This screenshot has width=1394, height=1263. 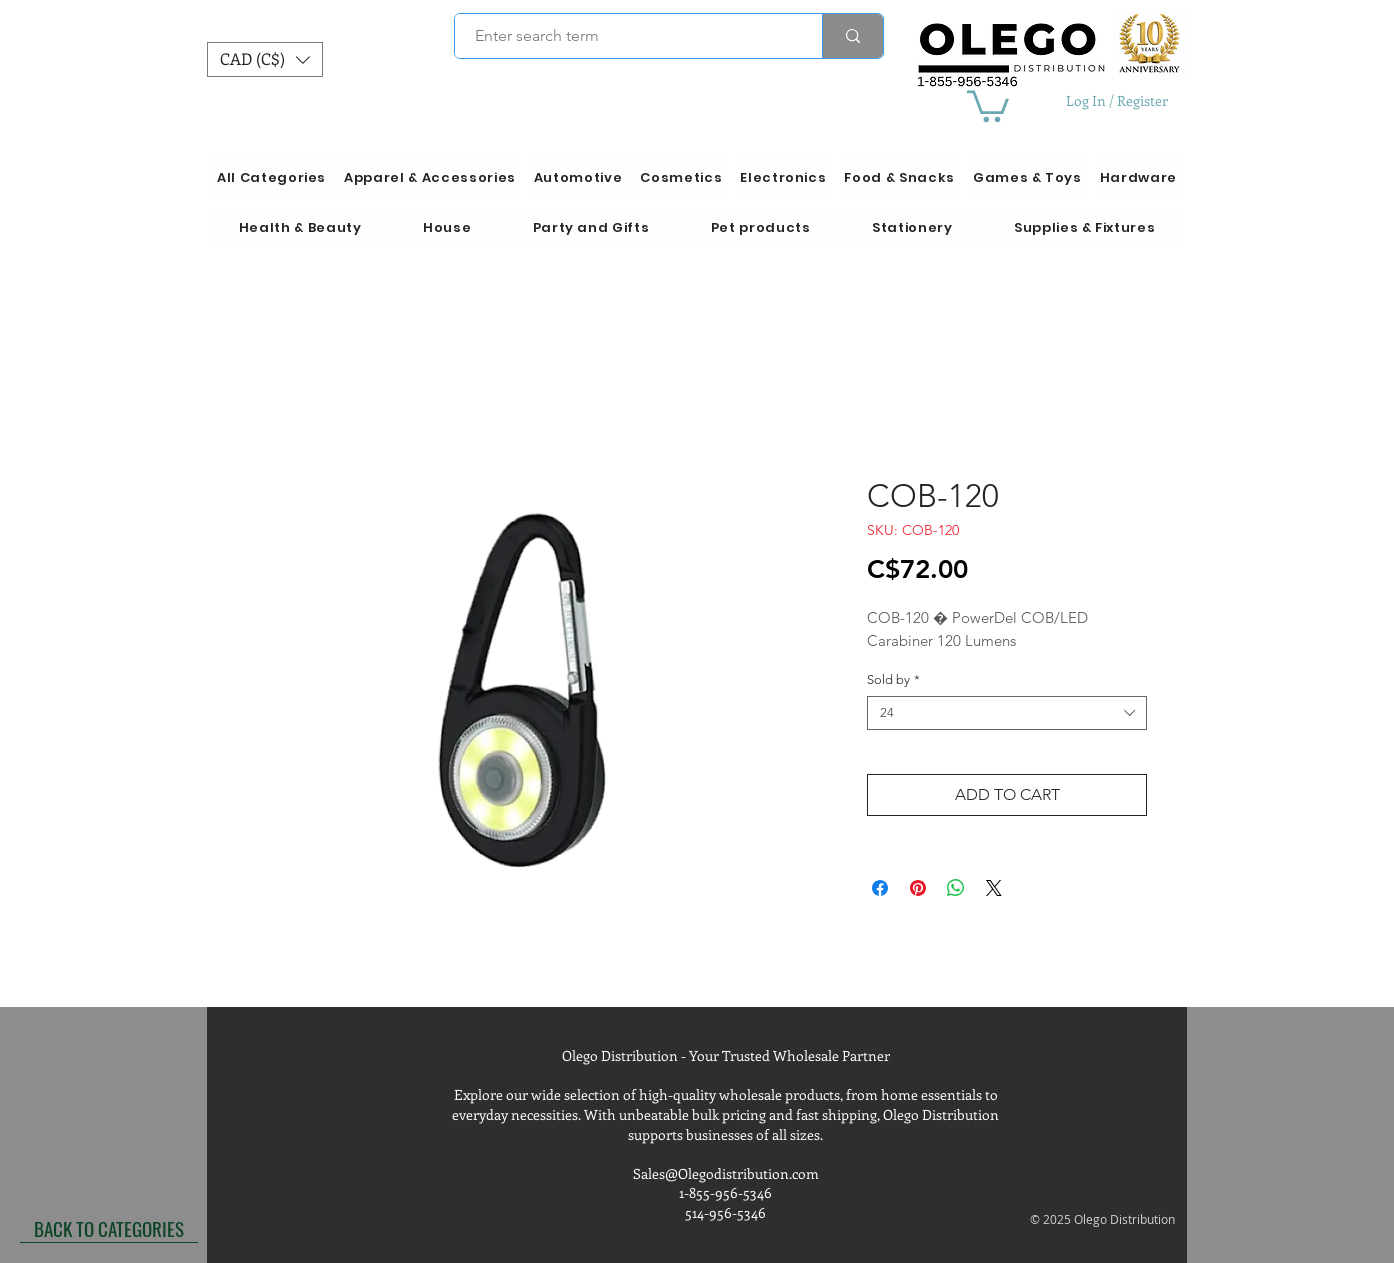 I want to click on [button], so click(x=265, y=59).